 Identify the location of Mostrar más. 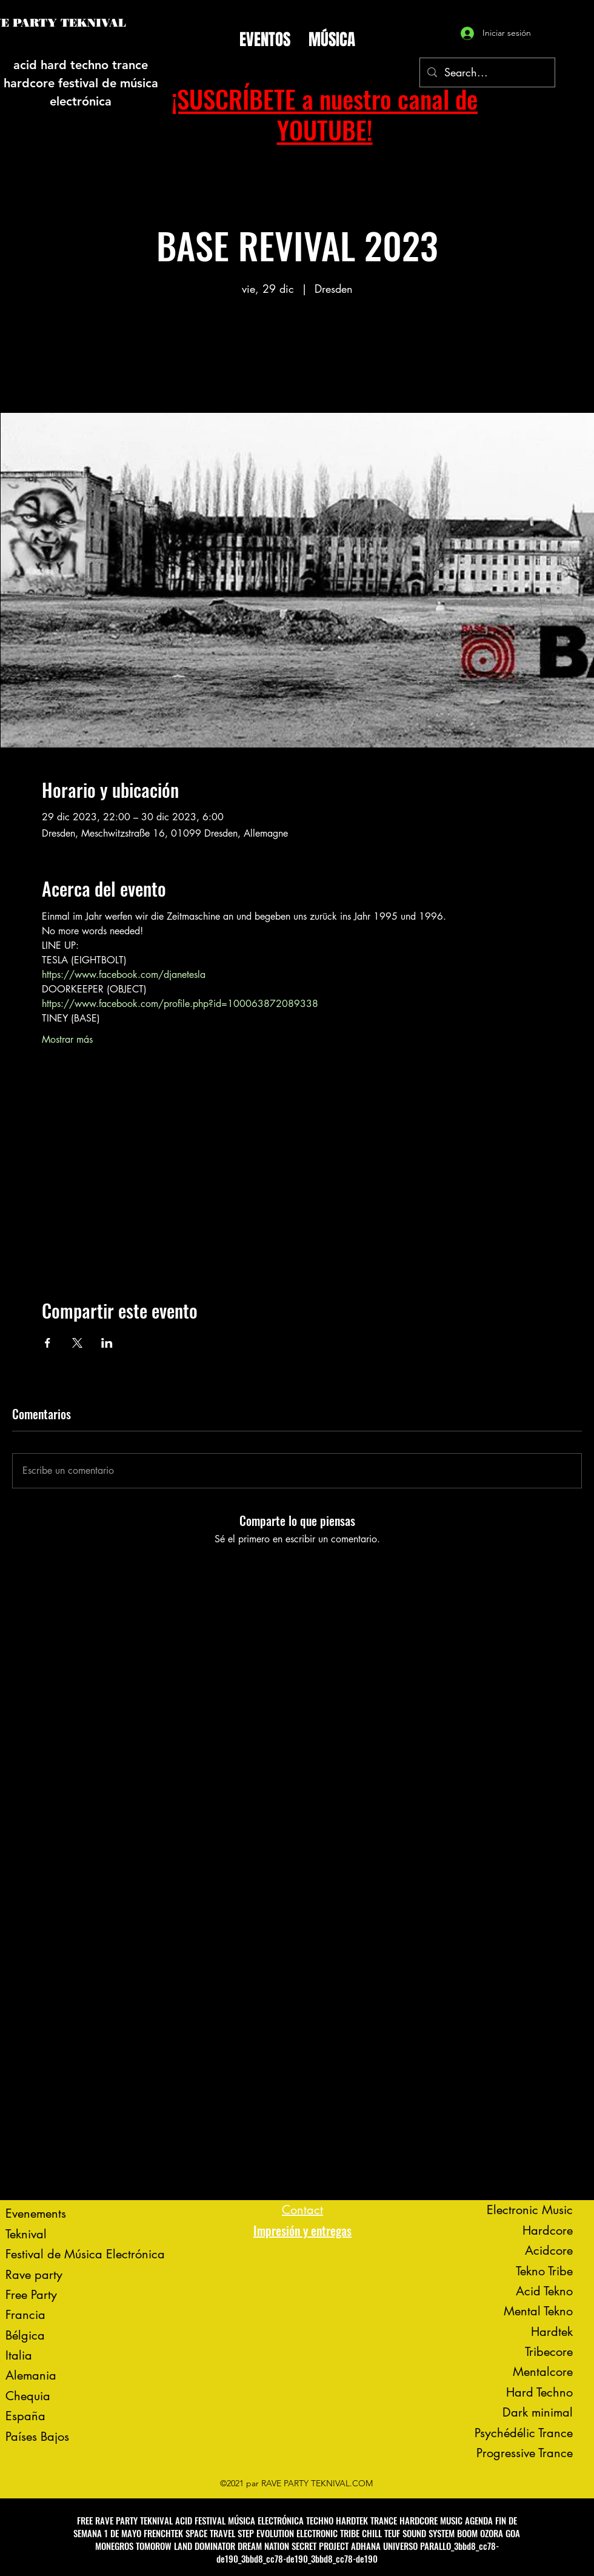
(67, 1039).